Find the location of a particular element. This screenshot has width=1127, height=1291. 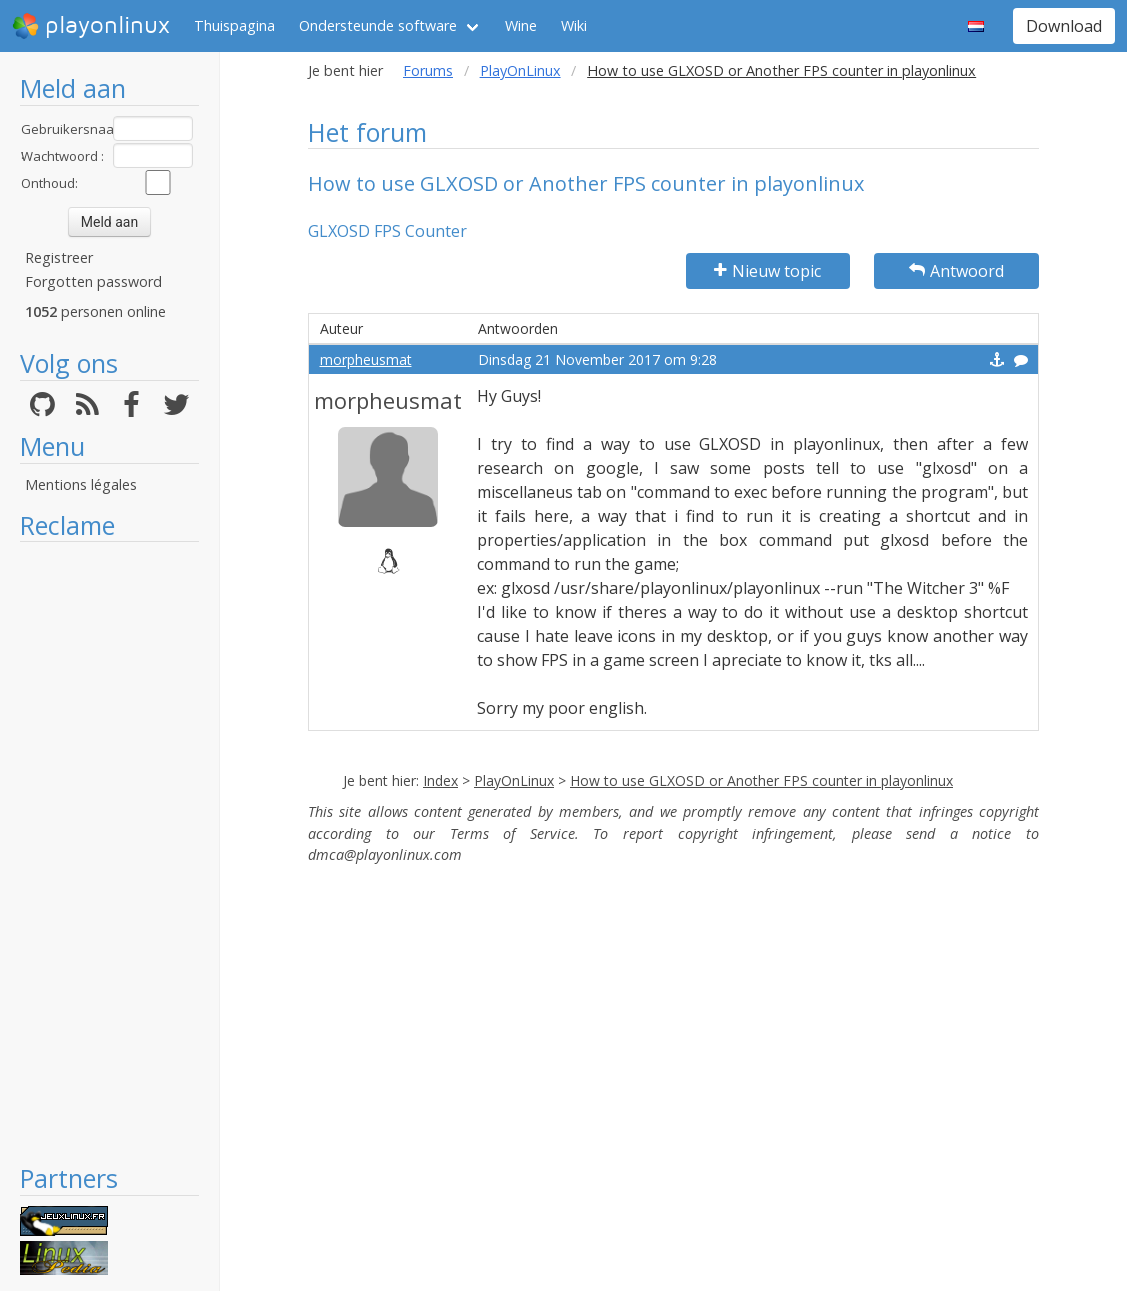

How to use GLXOSD or Another FPS counter in playonlinux is located at coordinates (761, 780).